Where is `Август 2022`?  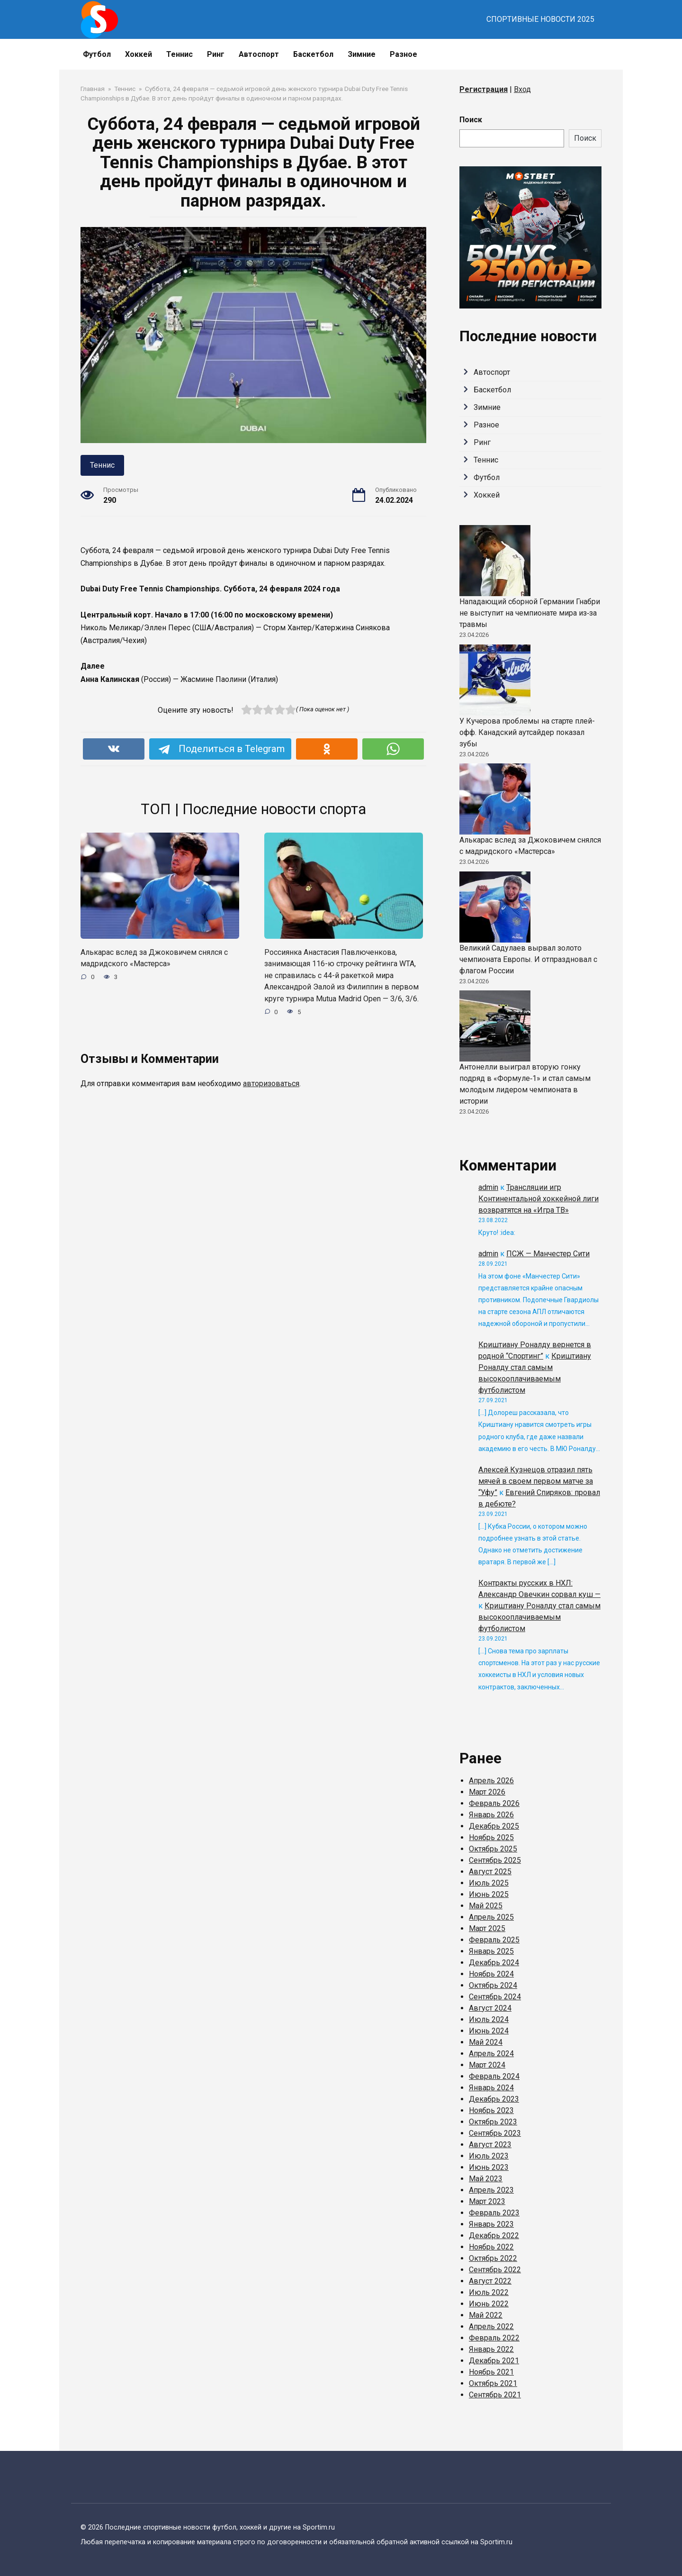 Август 2022 is located at coordinates (490, 2281).